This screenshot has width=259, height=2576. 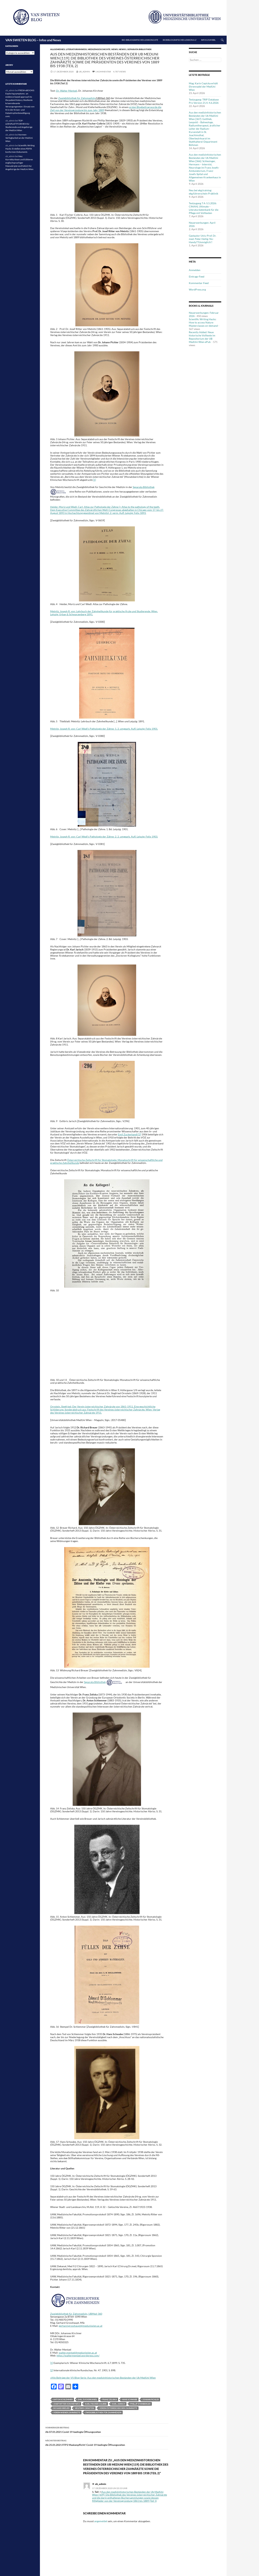 I want to click on https://waltermentzel.wordpress.com/, so click(x=78, y=2355).